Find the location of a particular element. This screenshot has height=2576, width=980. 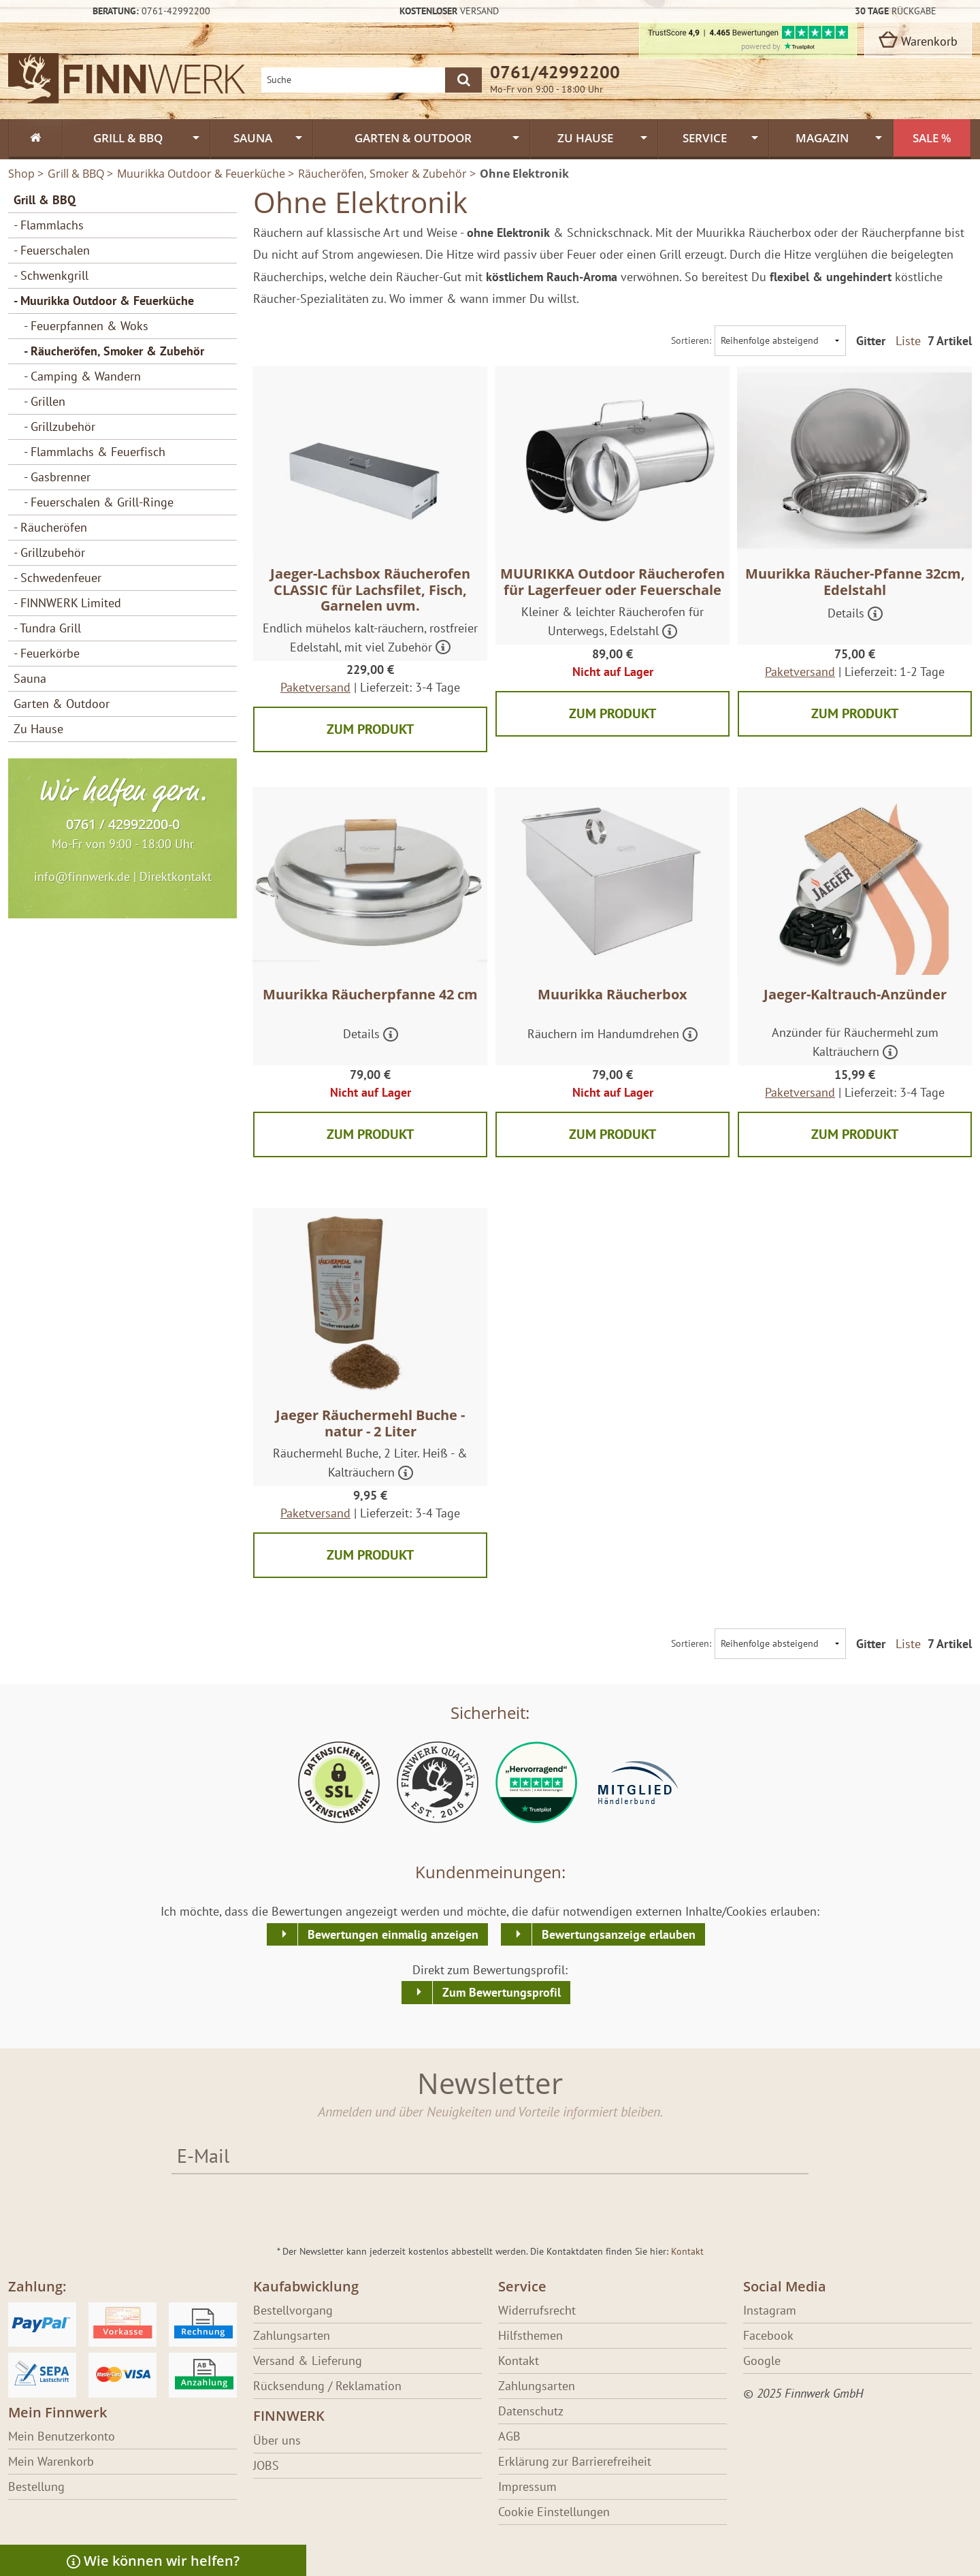

Jaeger-Kaltrauch-Anzünder is located at coordinates (855, 994).